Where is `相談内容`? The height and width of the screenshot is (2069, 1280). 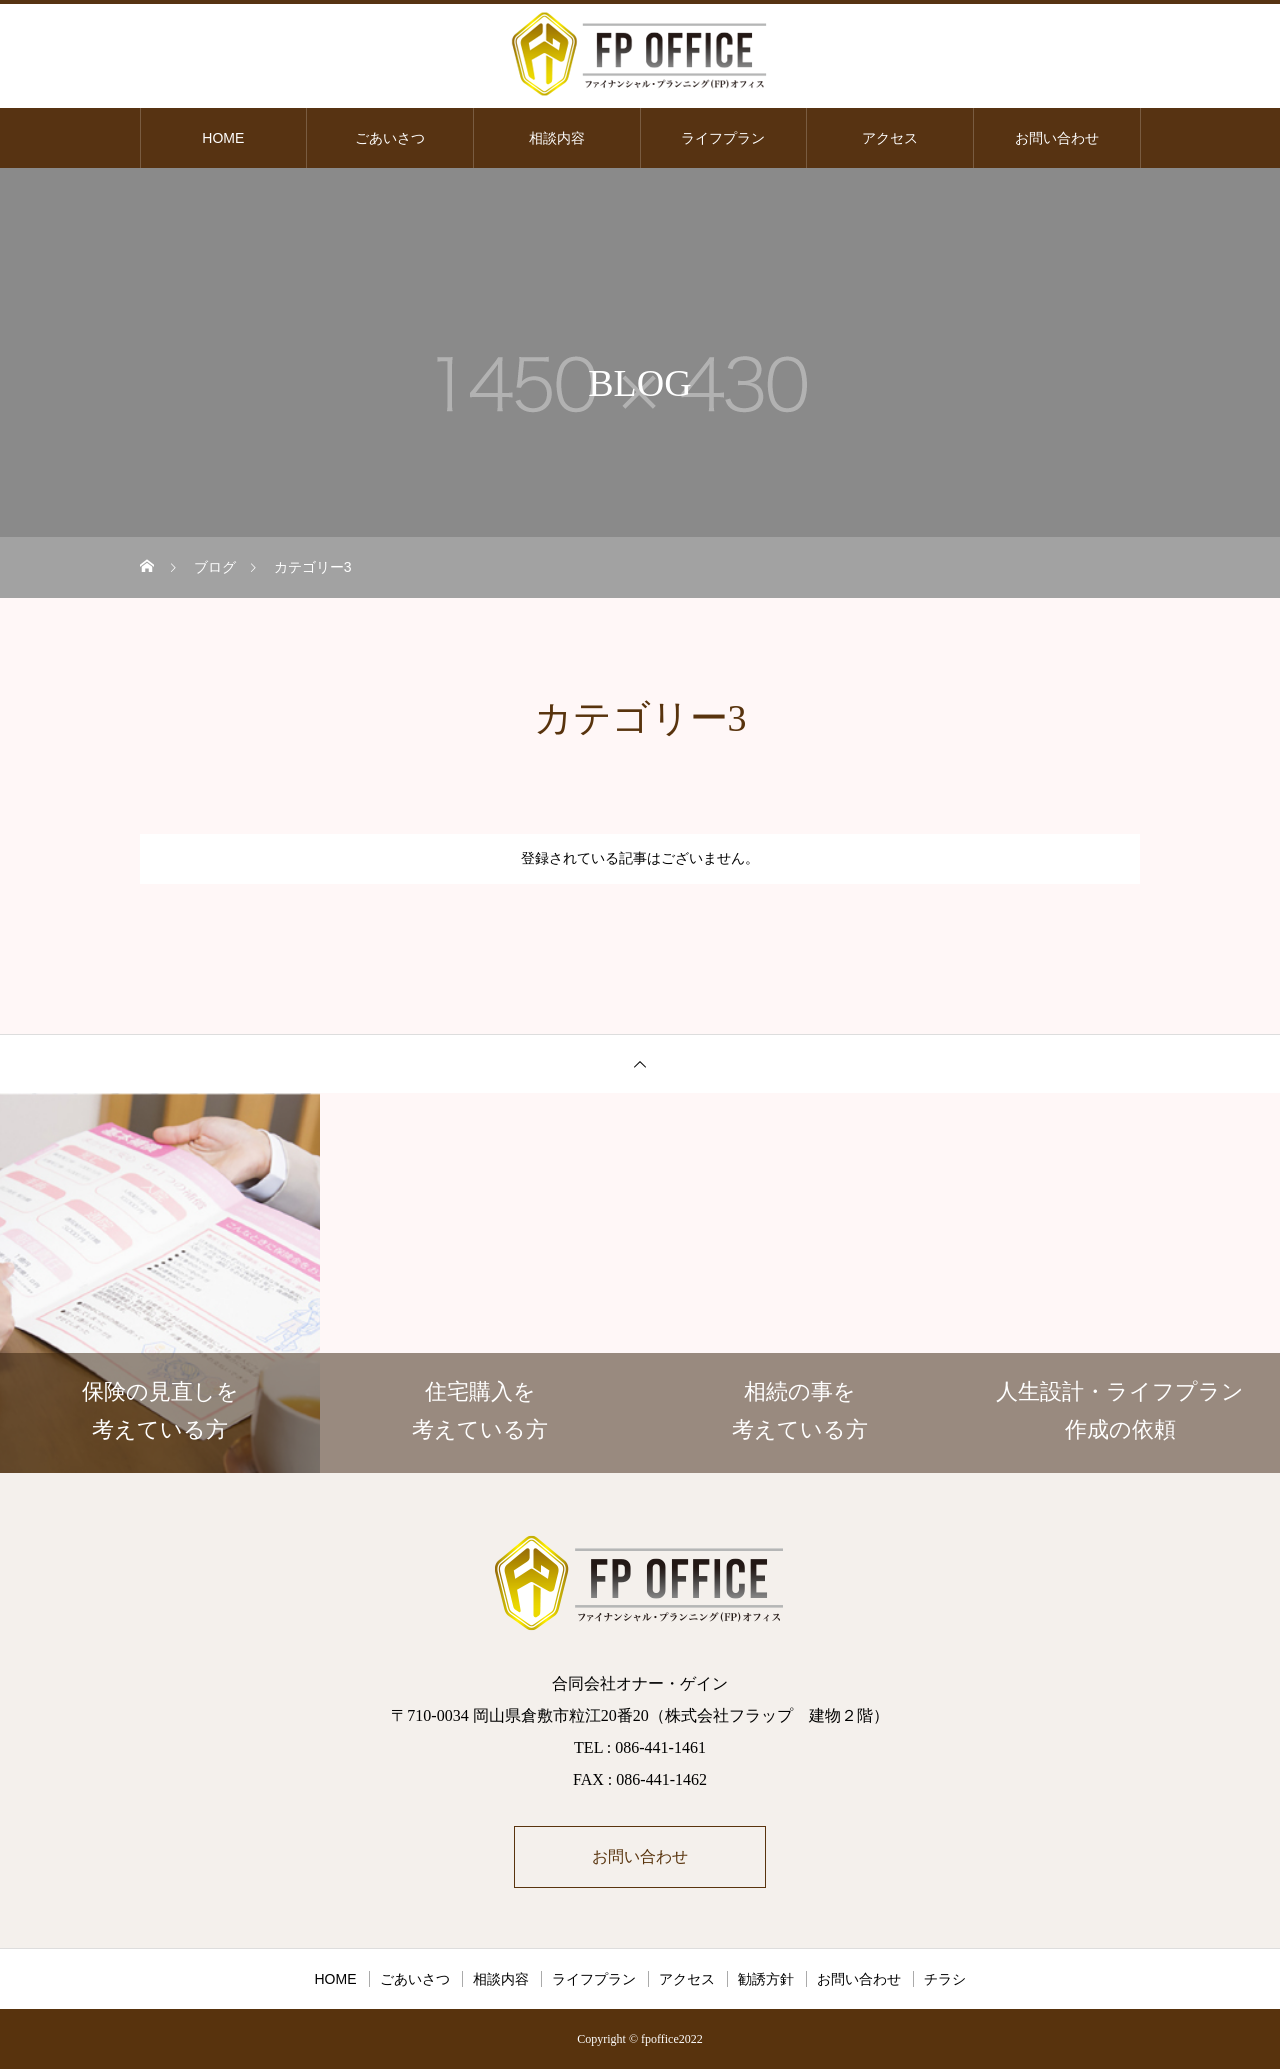
相談内容 is located at coordinates (557, 138).